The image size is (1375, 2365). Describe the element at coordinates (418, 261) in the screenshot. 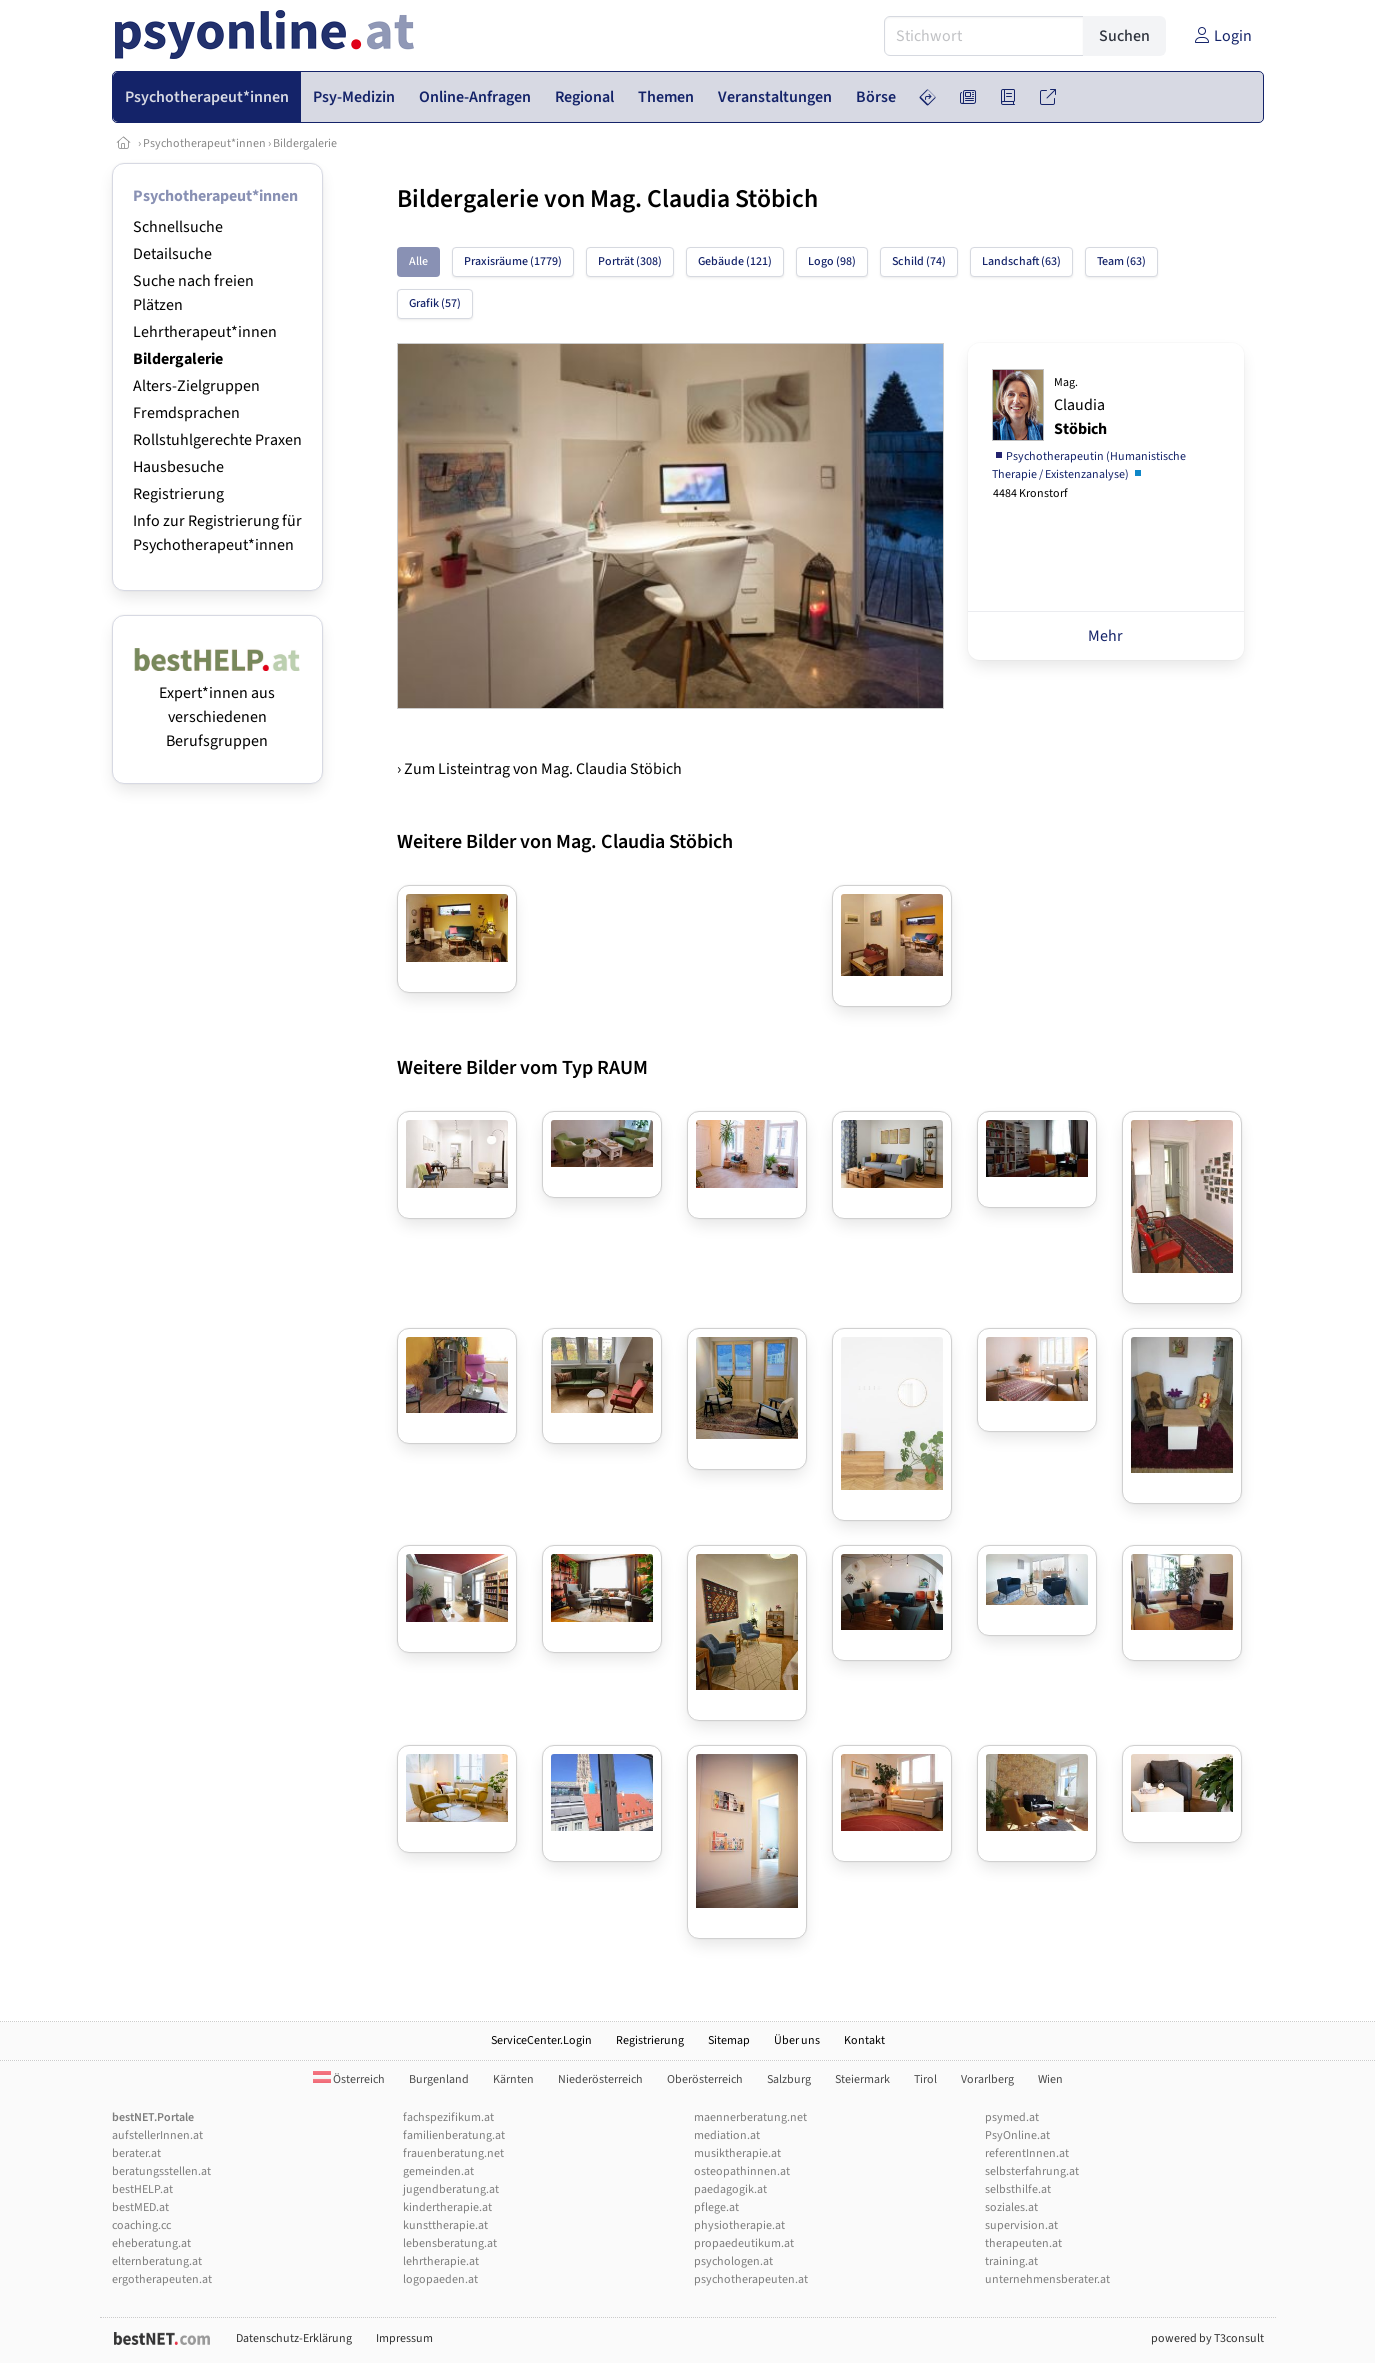

I see `Alle` at that location.